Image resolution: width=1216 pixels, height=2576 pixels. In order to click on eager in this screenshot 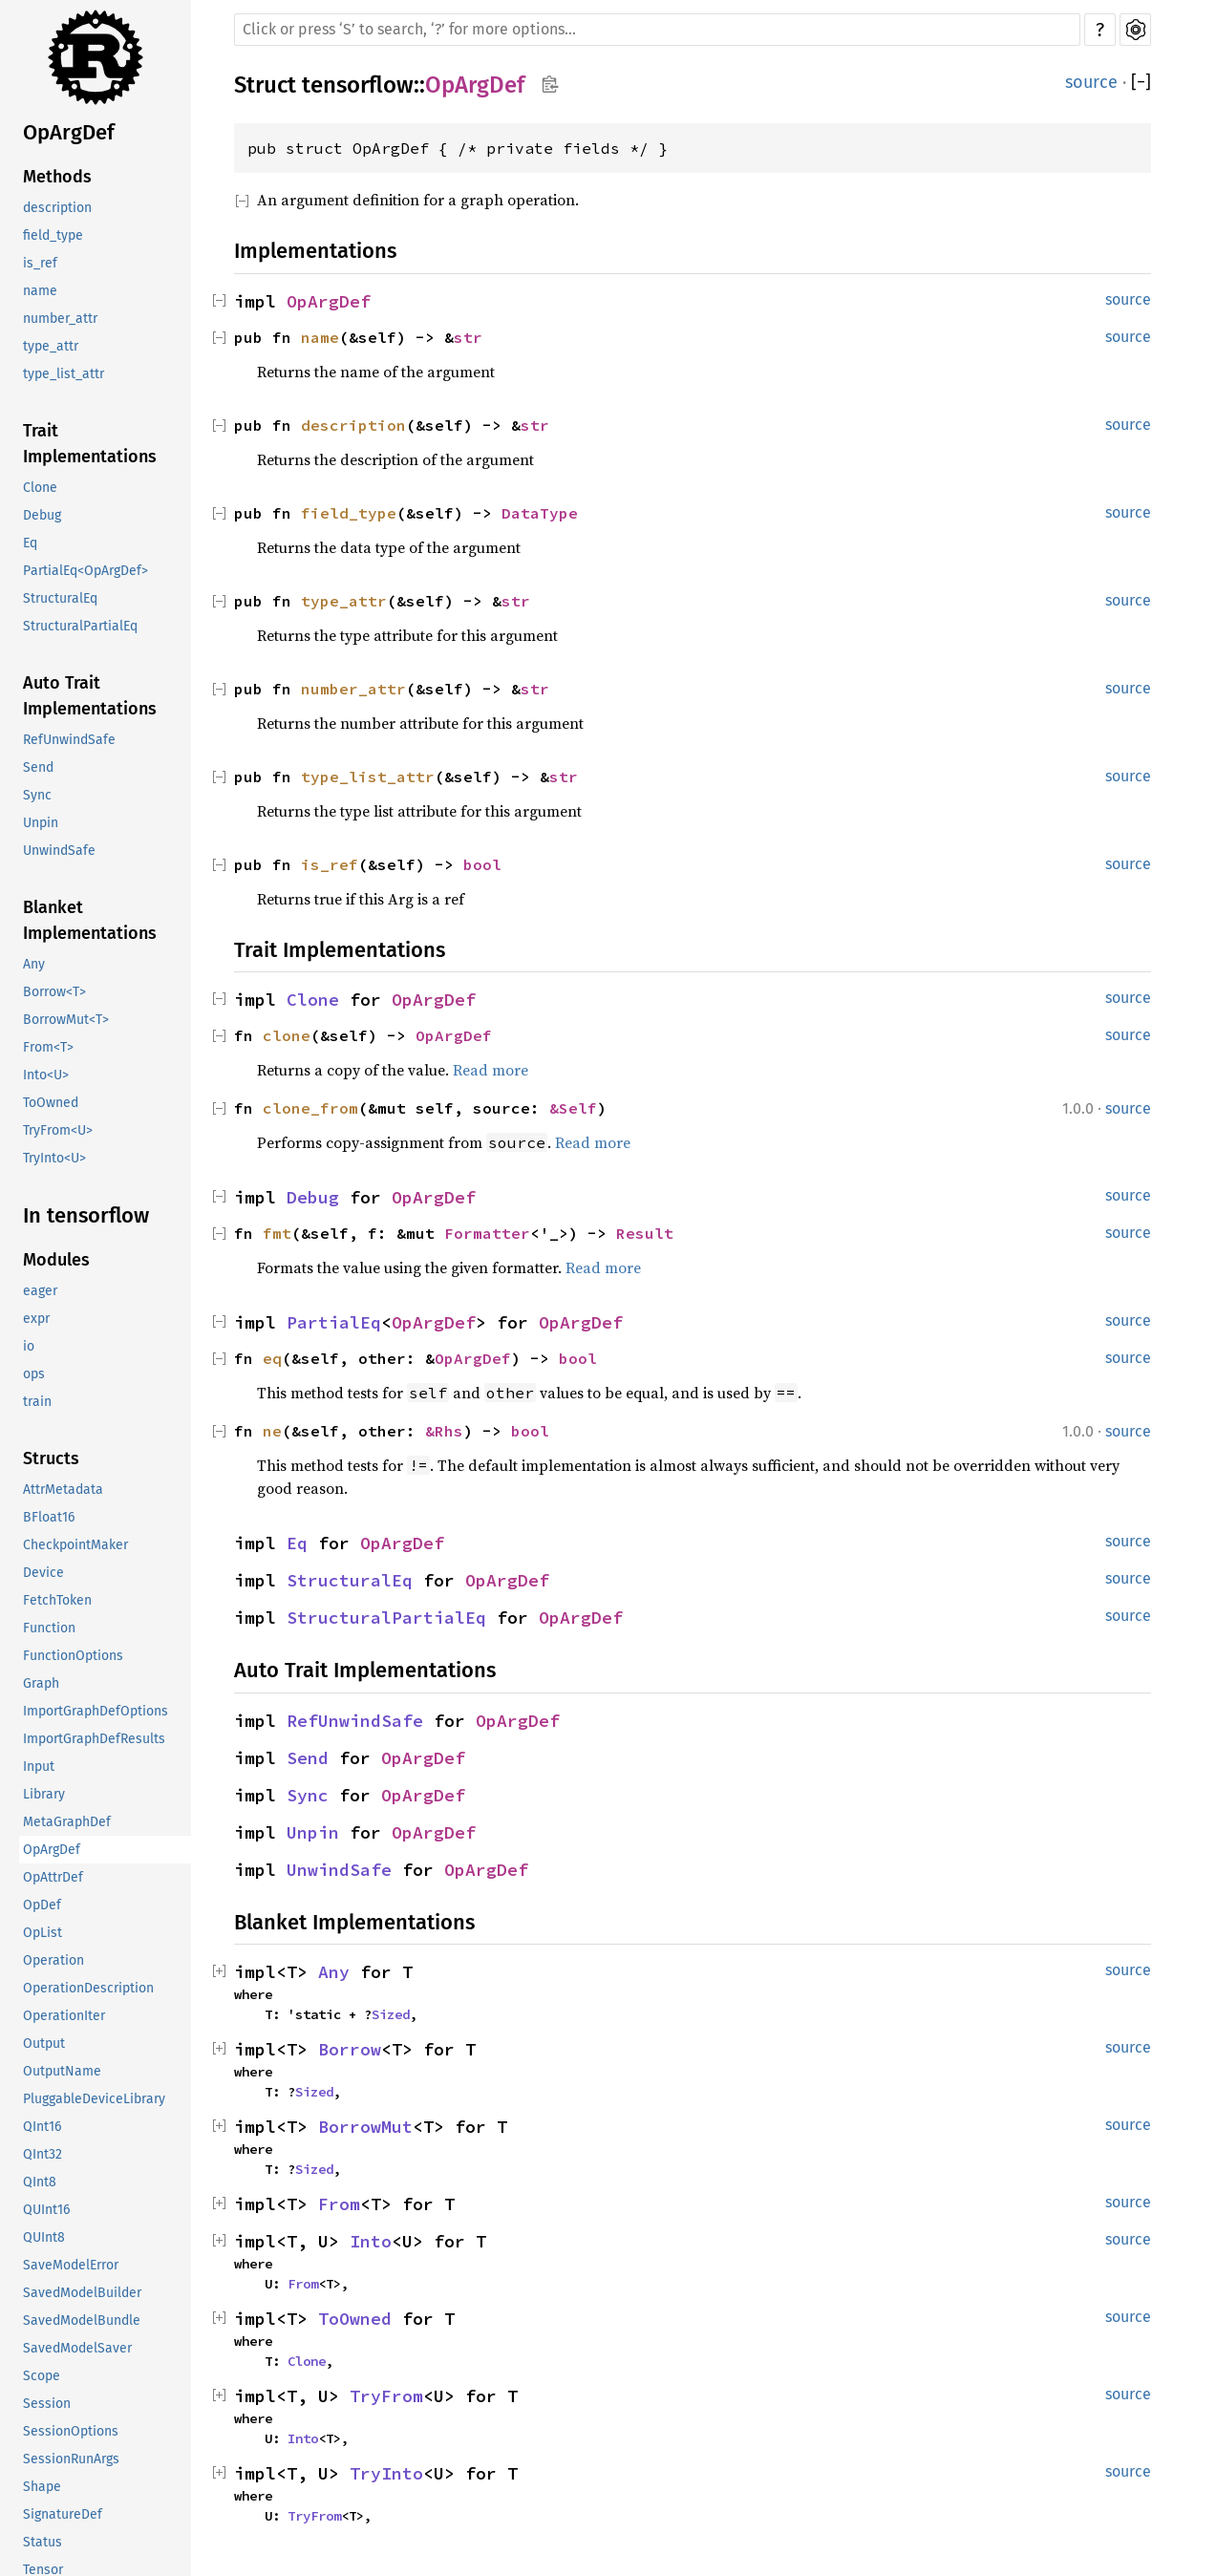, I will do `click(40, 1291)`.